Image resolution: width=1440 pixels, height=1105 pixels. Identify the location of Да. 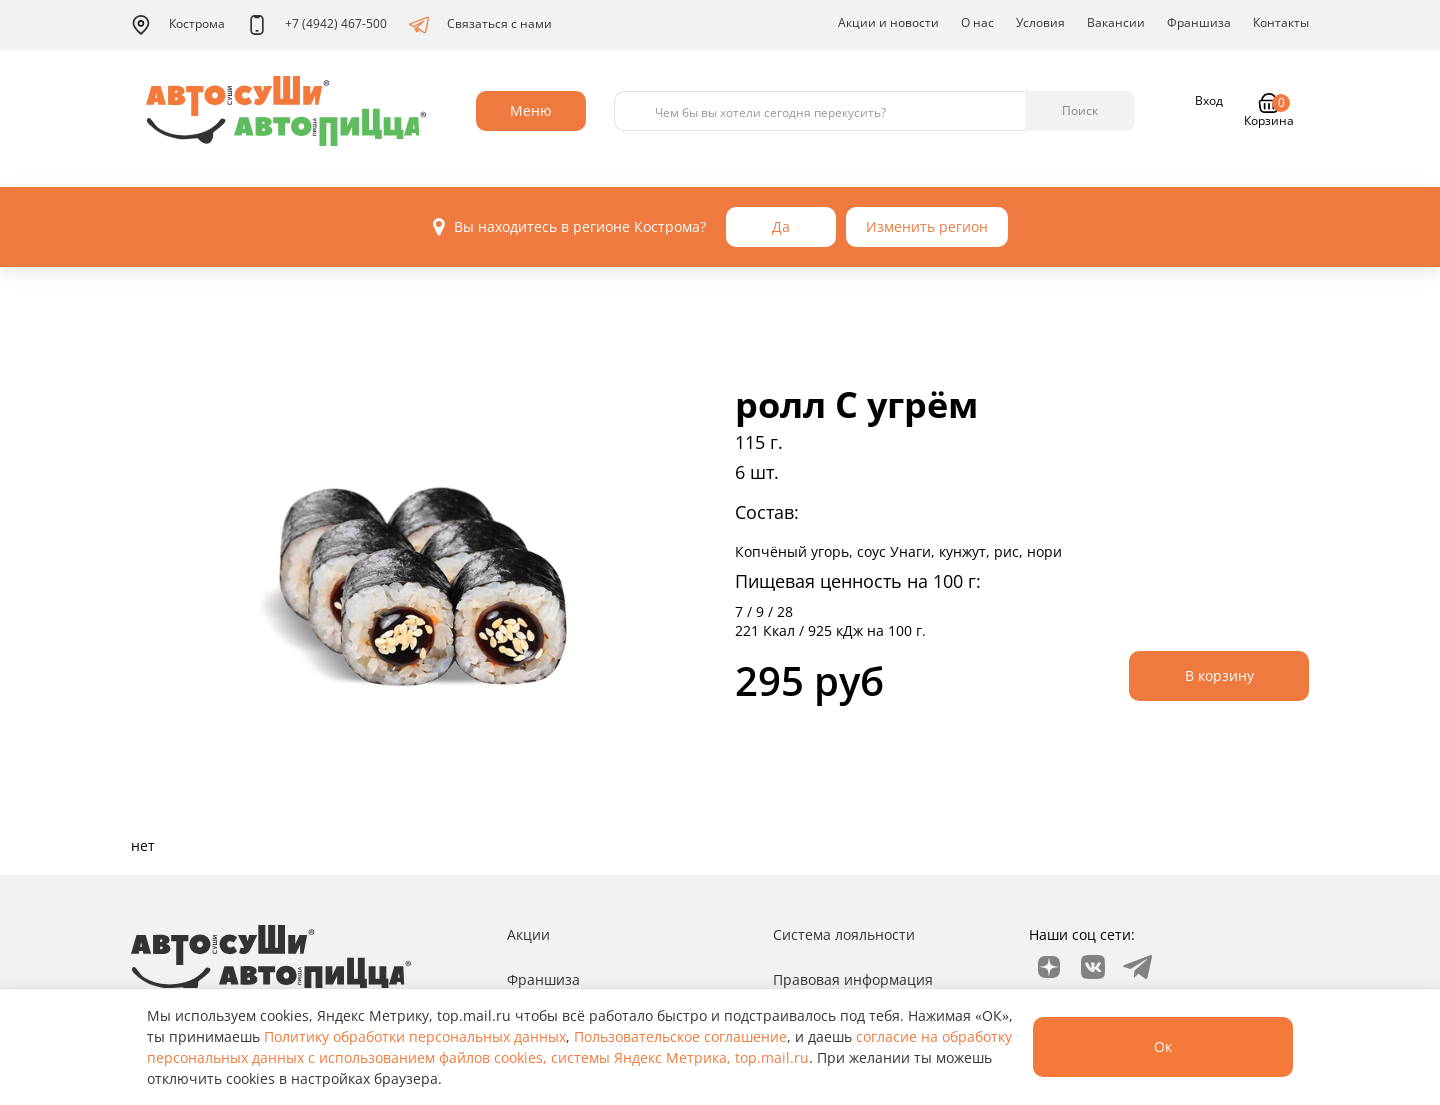
(781, 226).